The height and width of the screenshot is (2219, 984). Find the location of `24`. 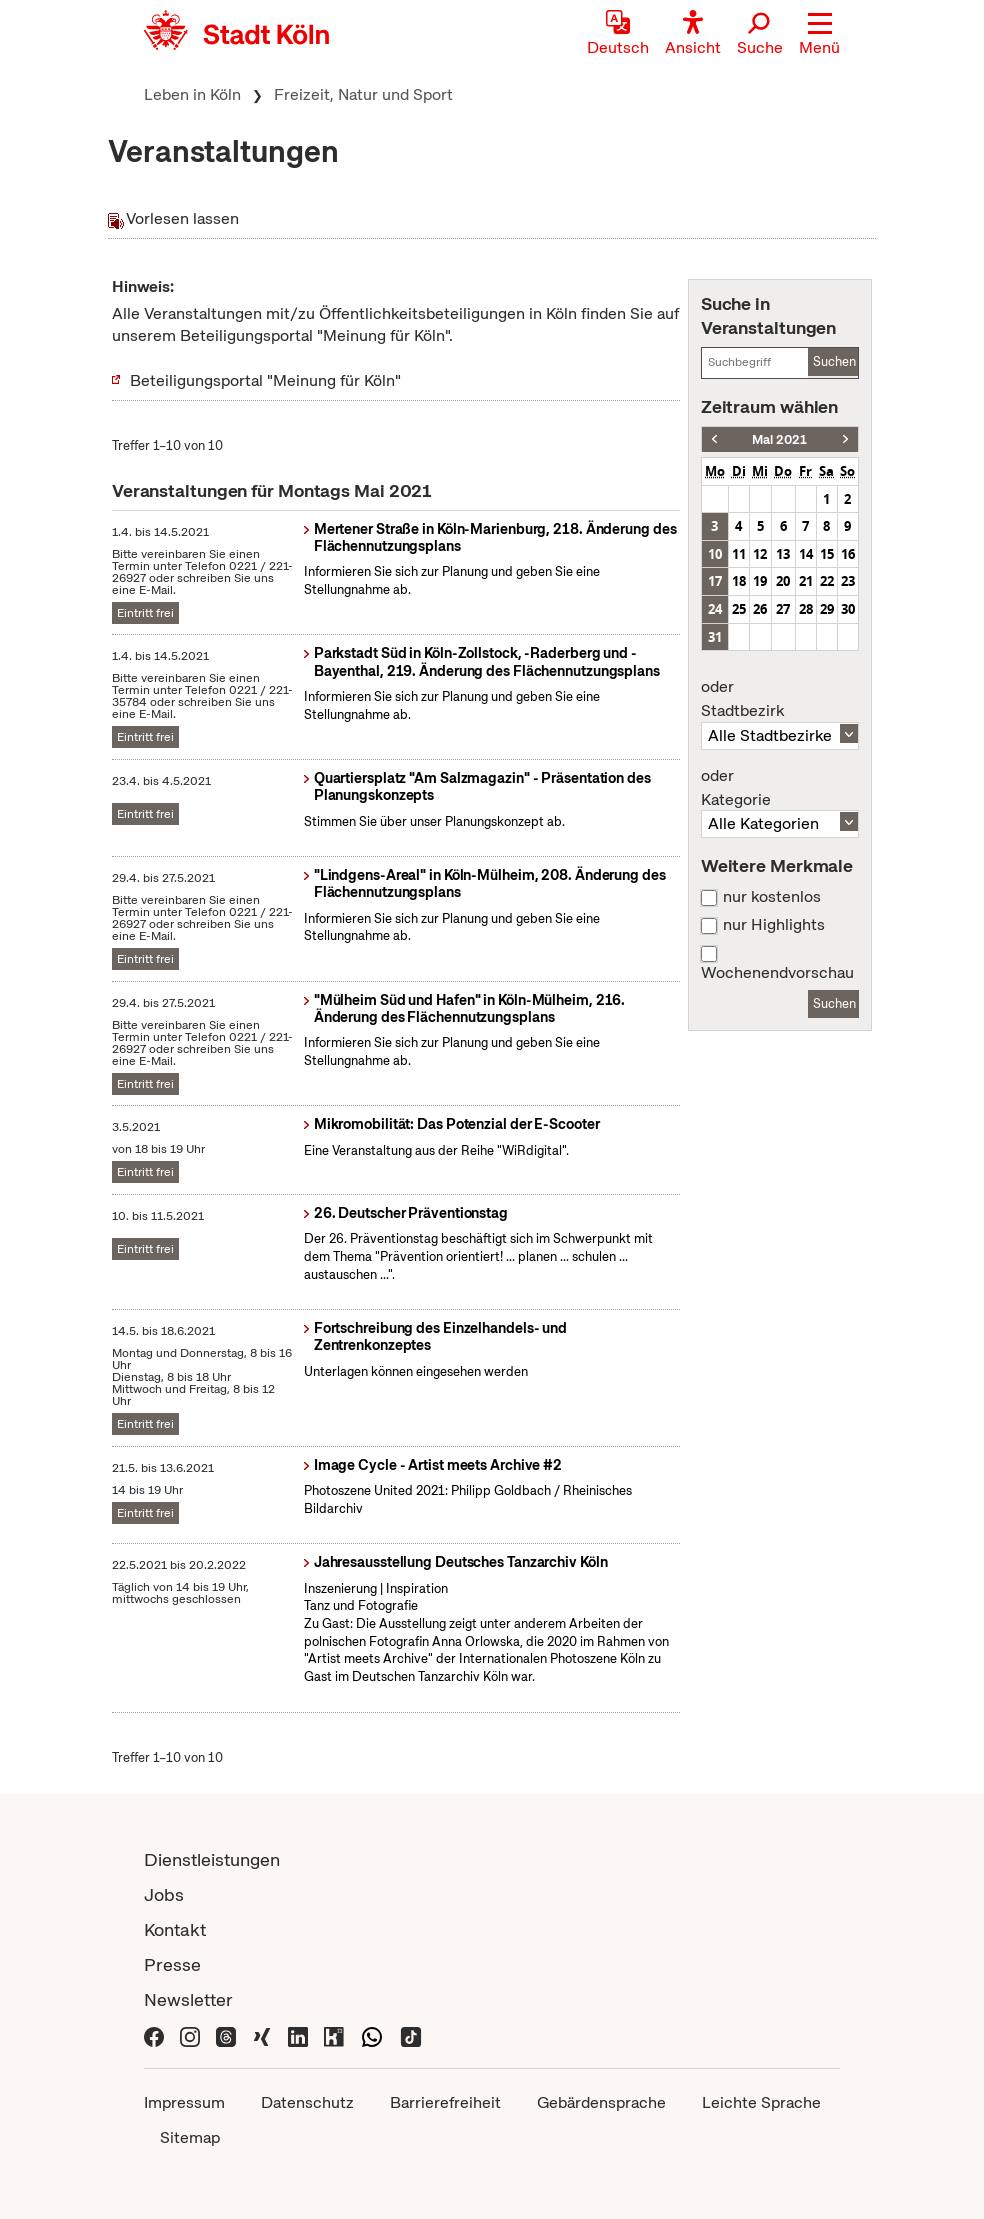

24 is located at coordinates (715, 609).